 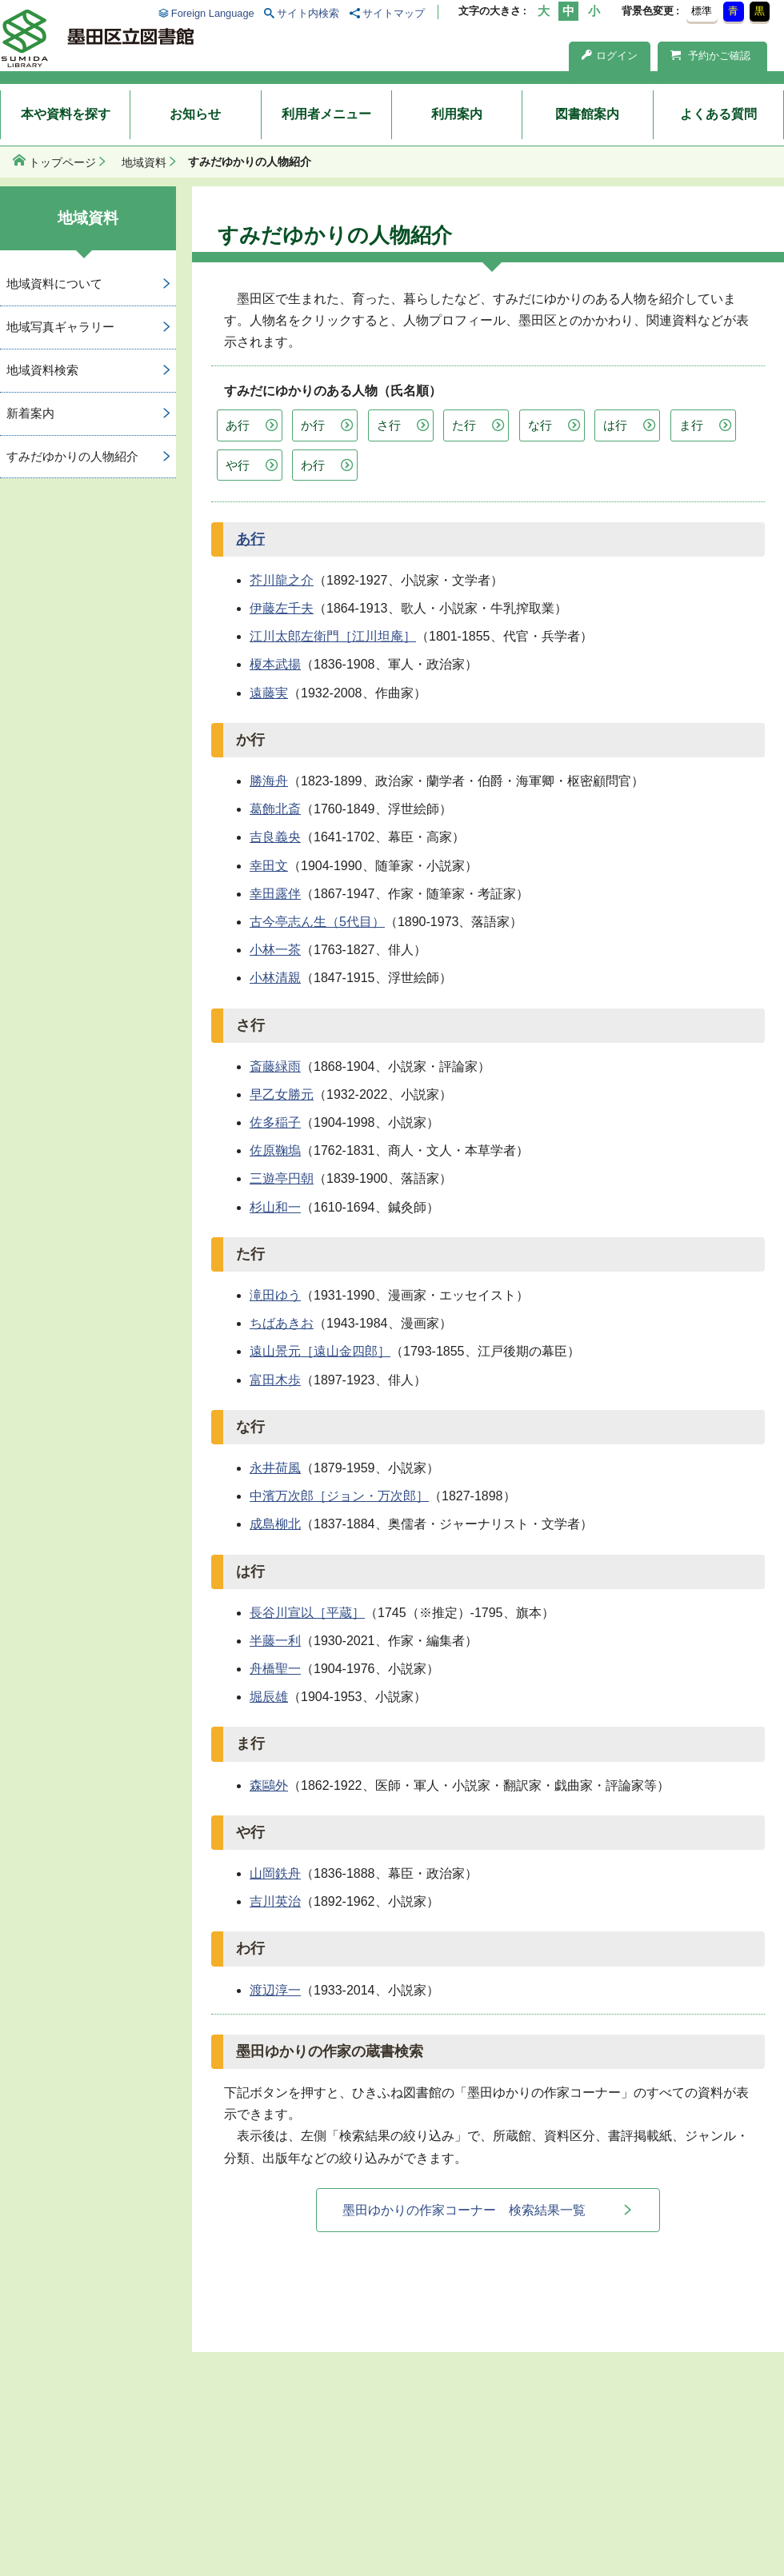 I want to click on サイトマップ, so click(x=393, y=13).